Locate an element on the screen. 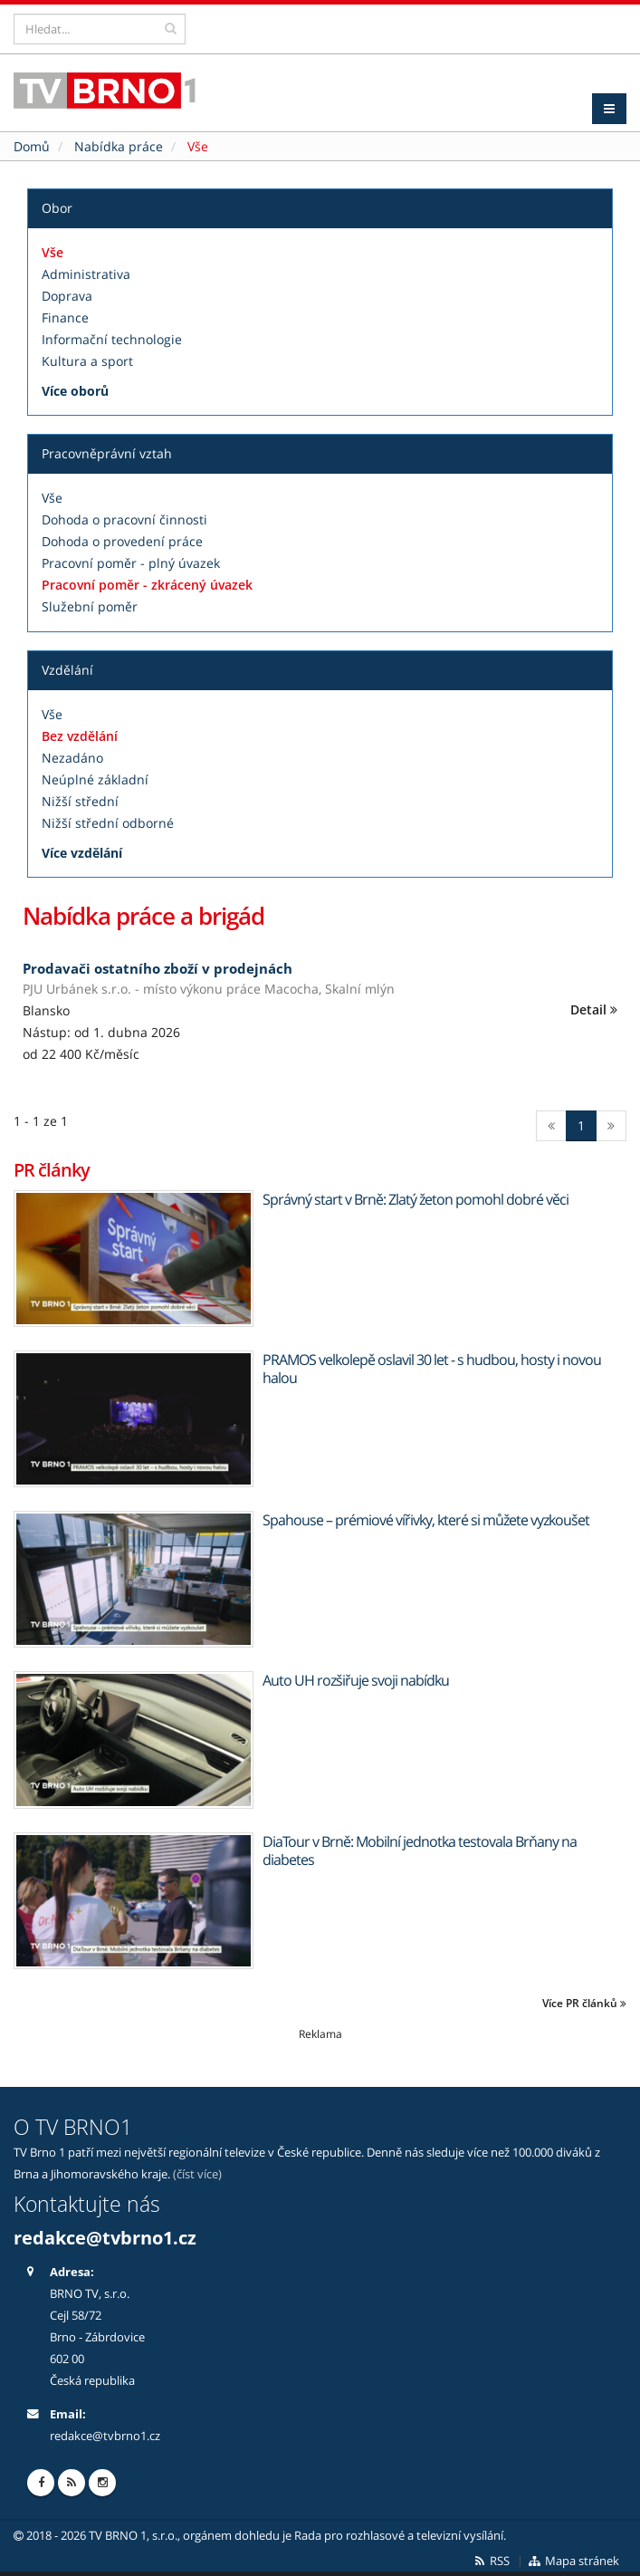 The image size is (640, 2576). Spahouse – prémiové vířivky, které si můžete vyzkoušet is located at coordinates (426, 1520).